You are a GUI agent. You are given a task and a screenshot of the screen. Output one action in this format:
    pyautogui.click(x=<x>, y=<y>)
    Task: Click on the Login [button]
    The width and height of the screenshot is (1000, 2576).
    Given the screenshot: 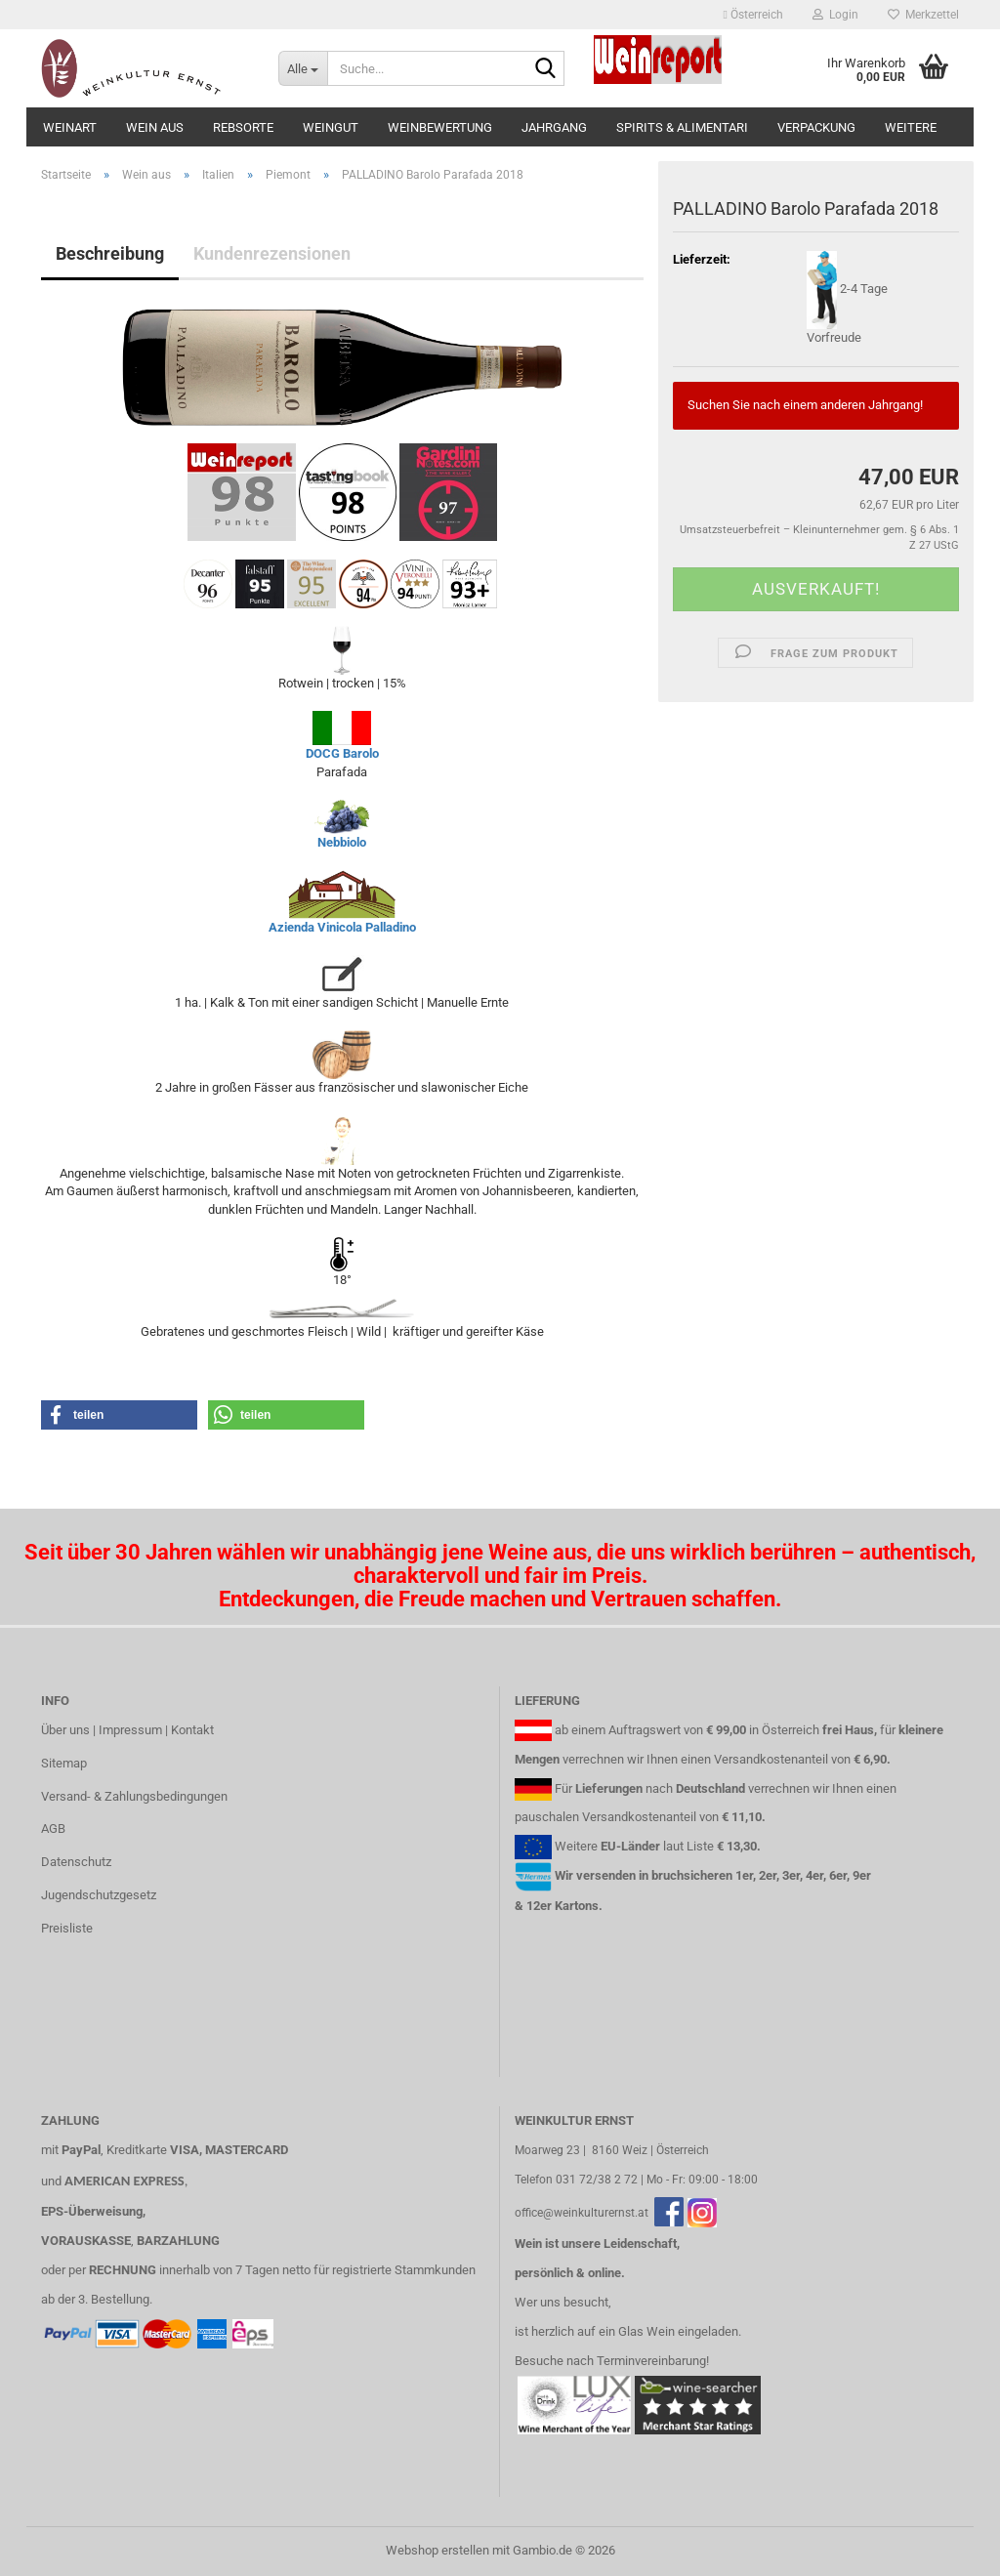 What is the action you would take?
    pyautogui.click(x=835, y=14)
    